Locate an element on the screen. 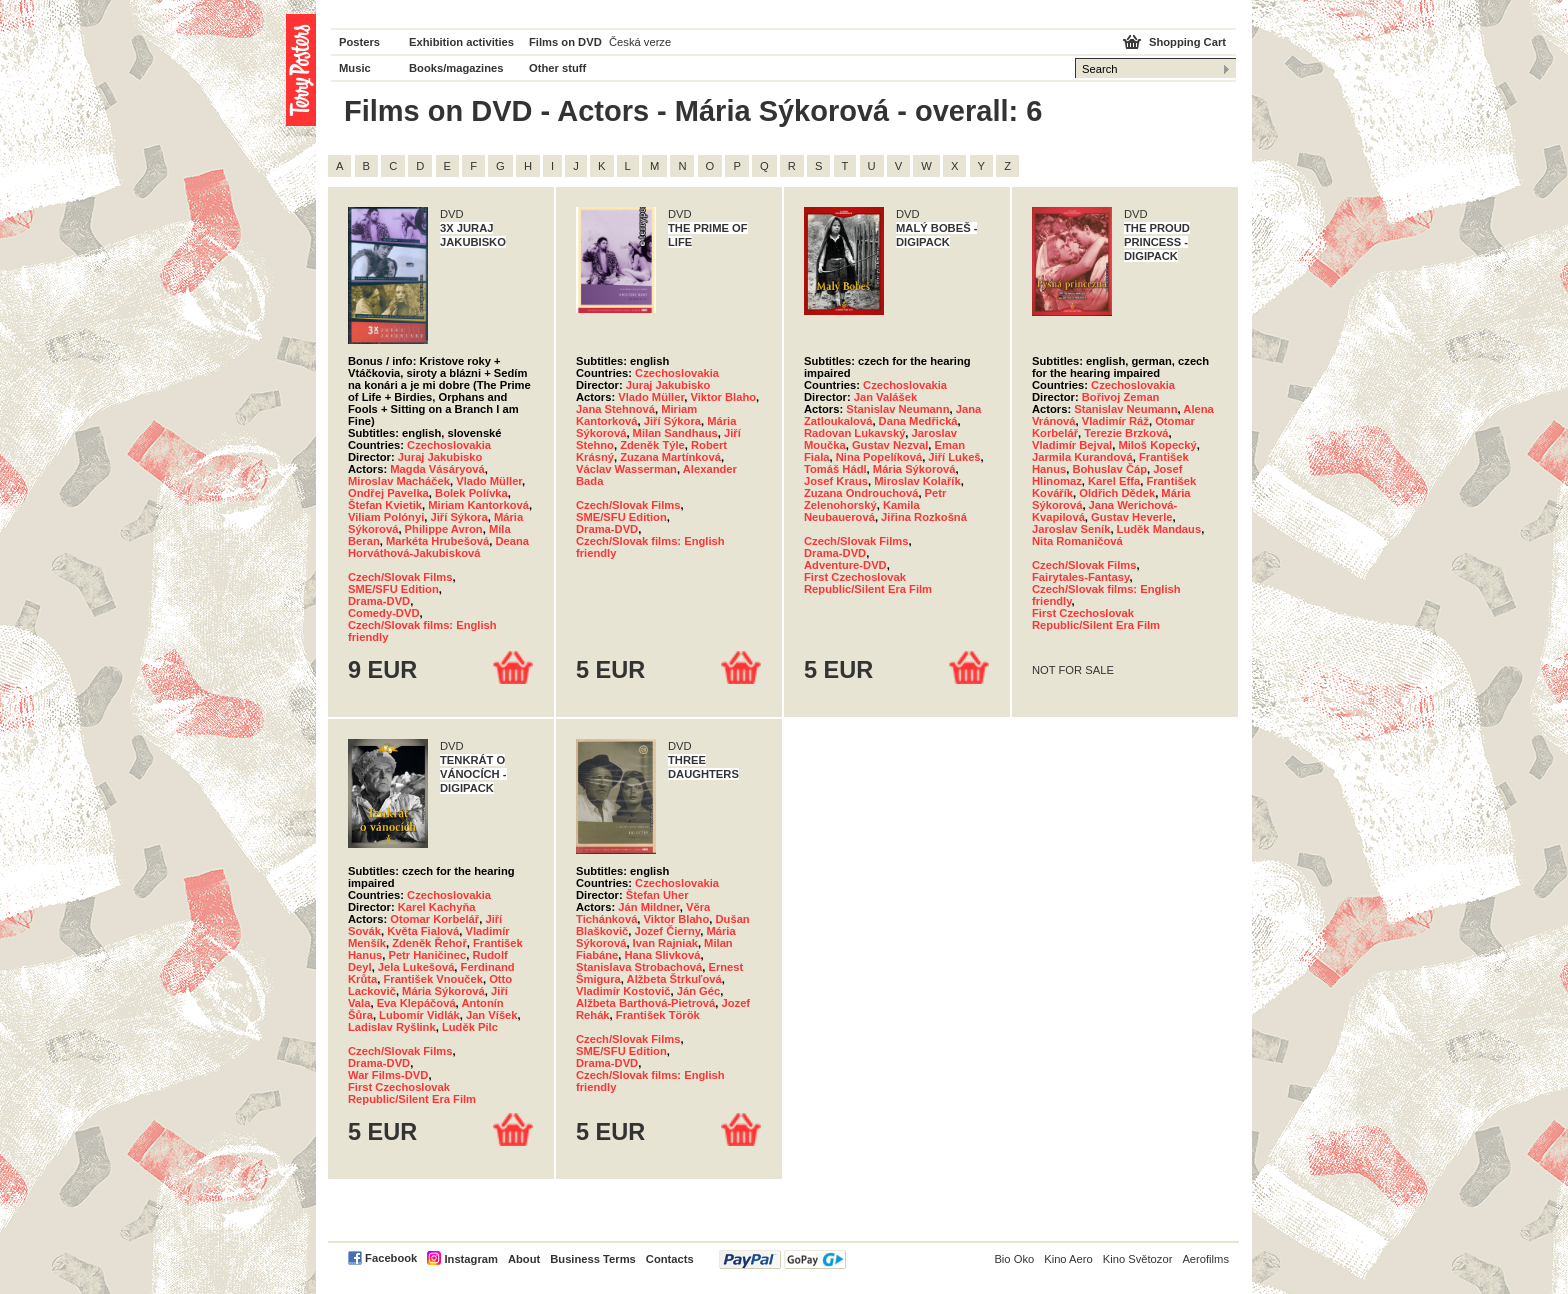 The height and width of the screenshot is (1294, 1568). Jarmila Kurandová is located at coordinates (1082, 457).